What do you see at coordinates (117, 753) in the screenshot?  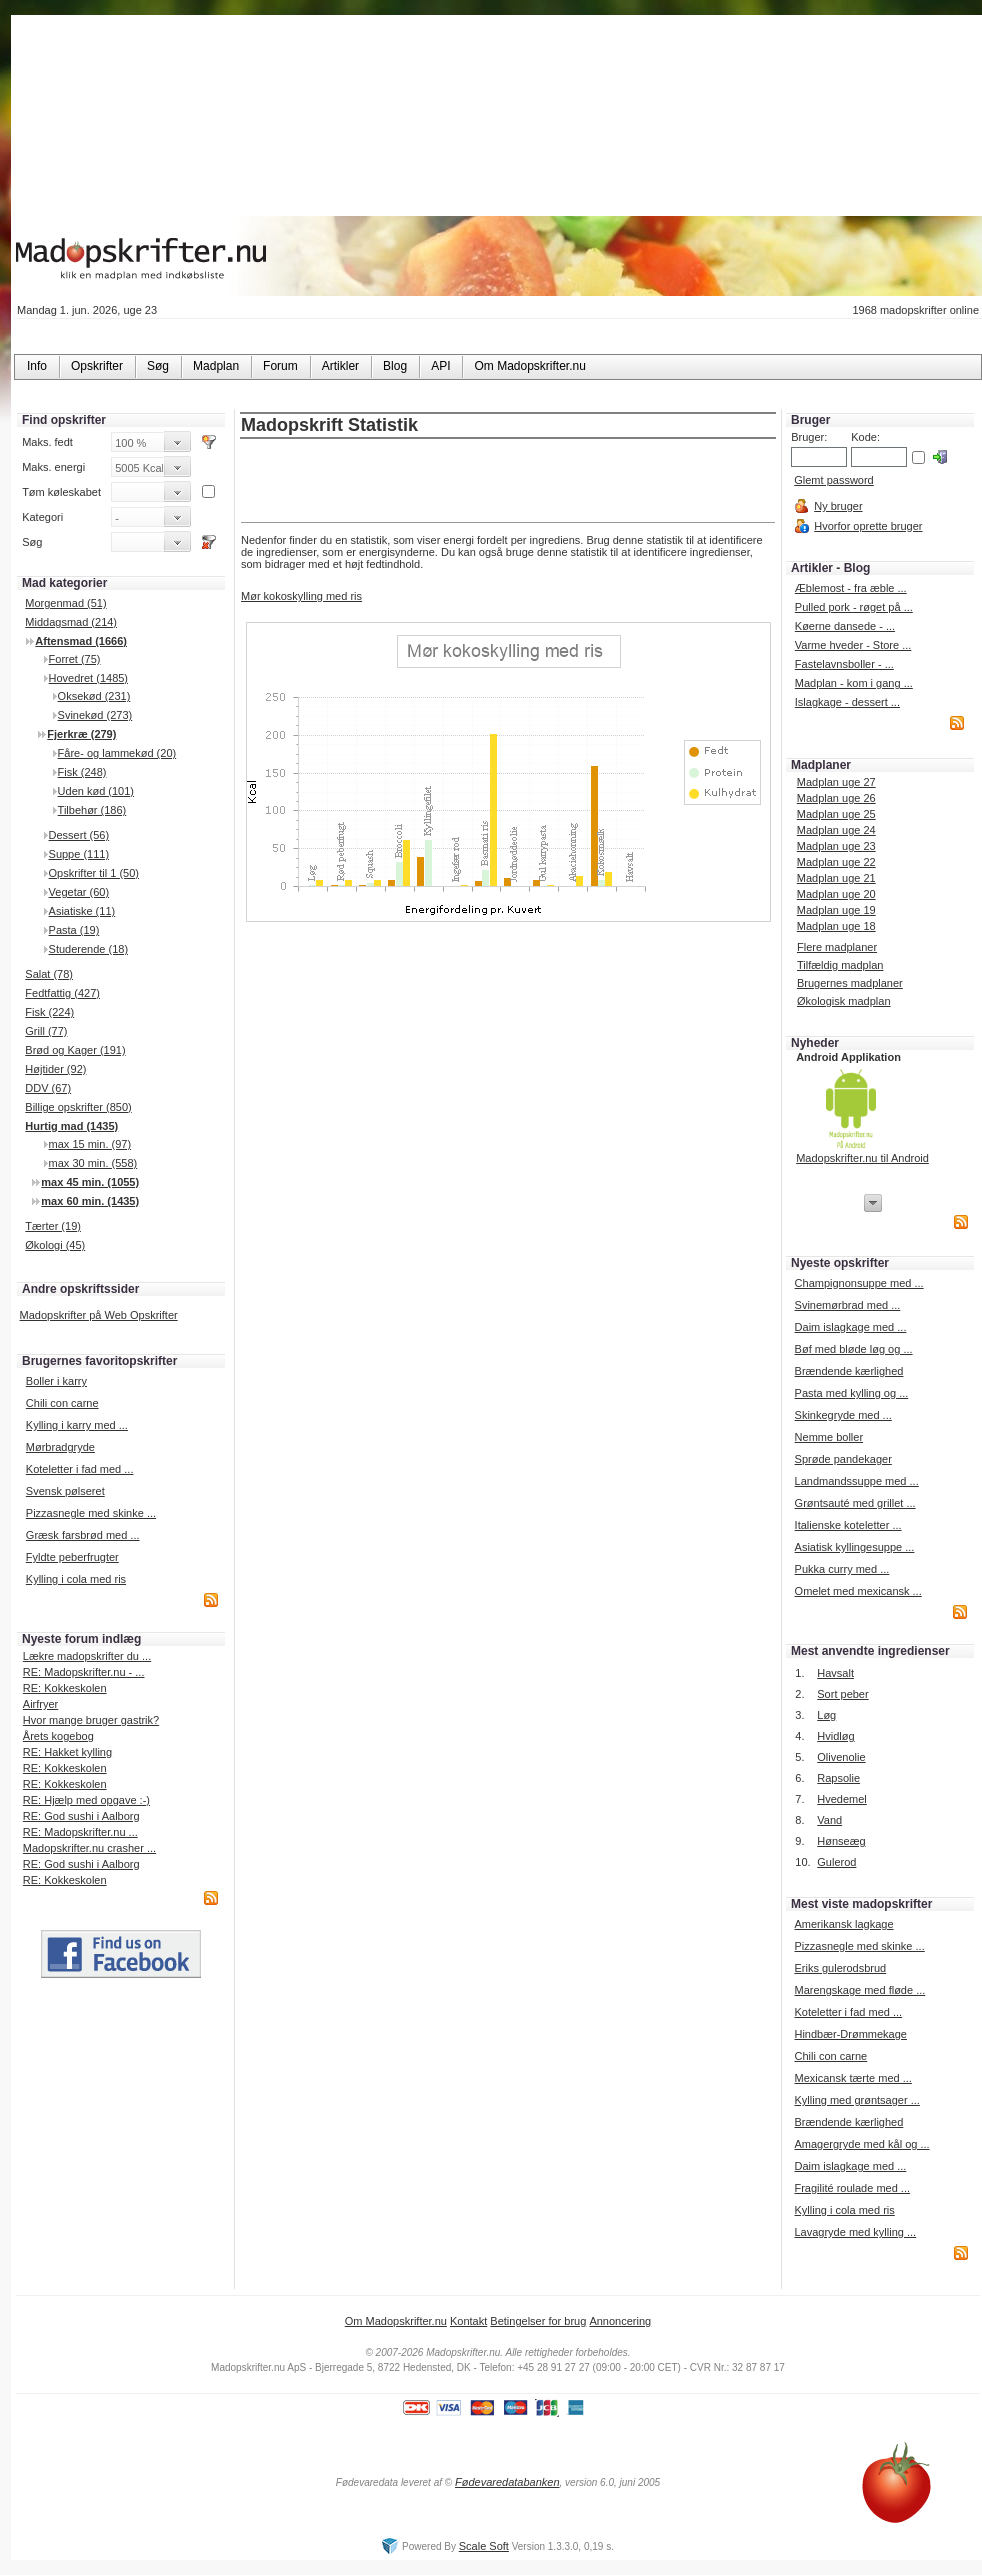 I see `Fåre- og lammekød (20)` at bounding box center [117, 753].